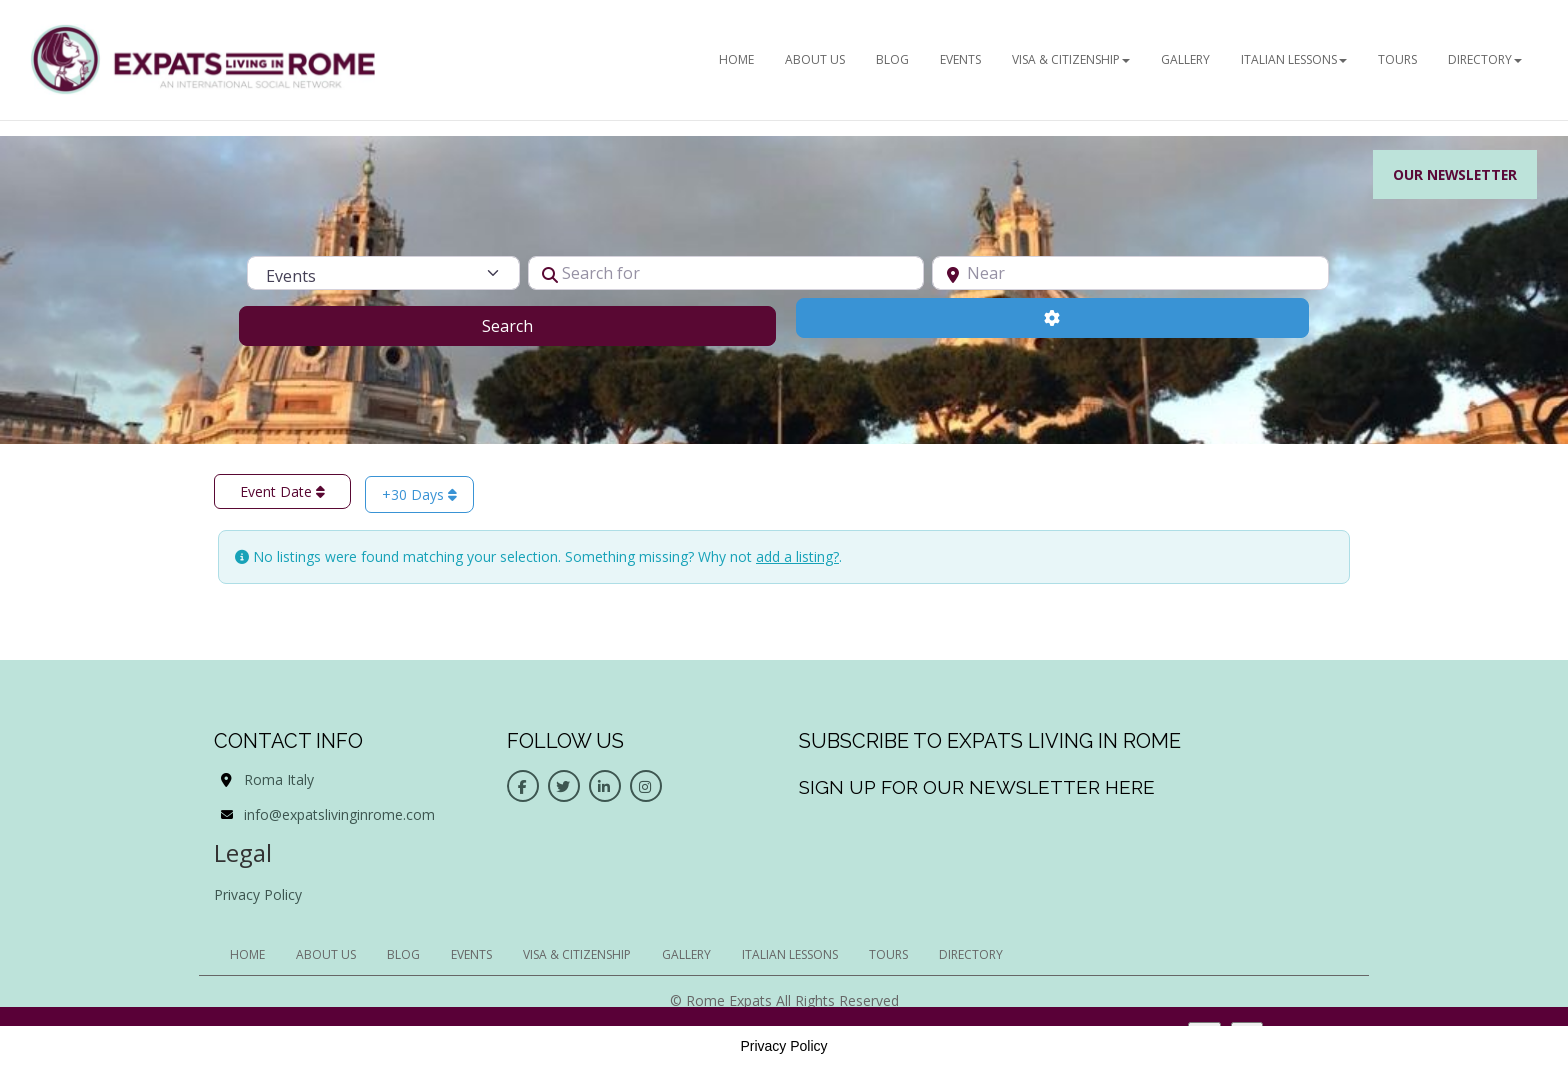 The height and width of the screenshot is (1066, 1568). What do you see at coordinates (977, 787) in the screenshot?
I see `Sign up for our newsletter here` at bounding box center [977, 787].